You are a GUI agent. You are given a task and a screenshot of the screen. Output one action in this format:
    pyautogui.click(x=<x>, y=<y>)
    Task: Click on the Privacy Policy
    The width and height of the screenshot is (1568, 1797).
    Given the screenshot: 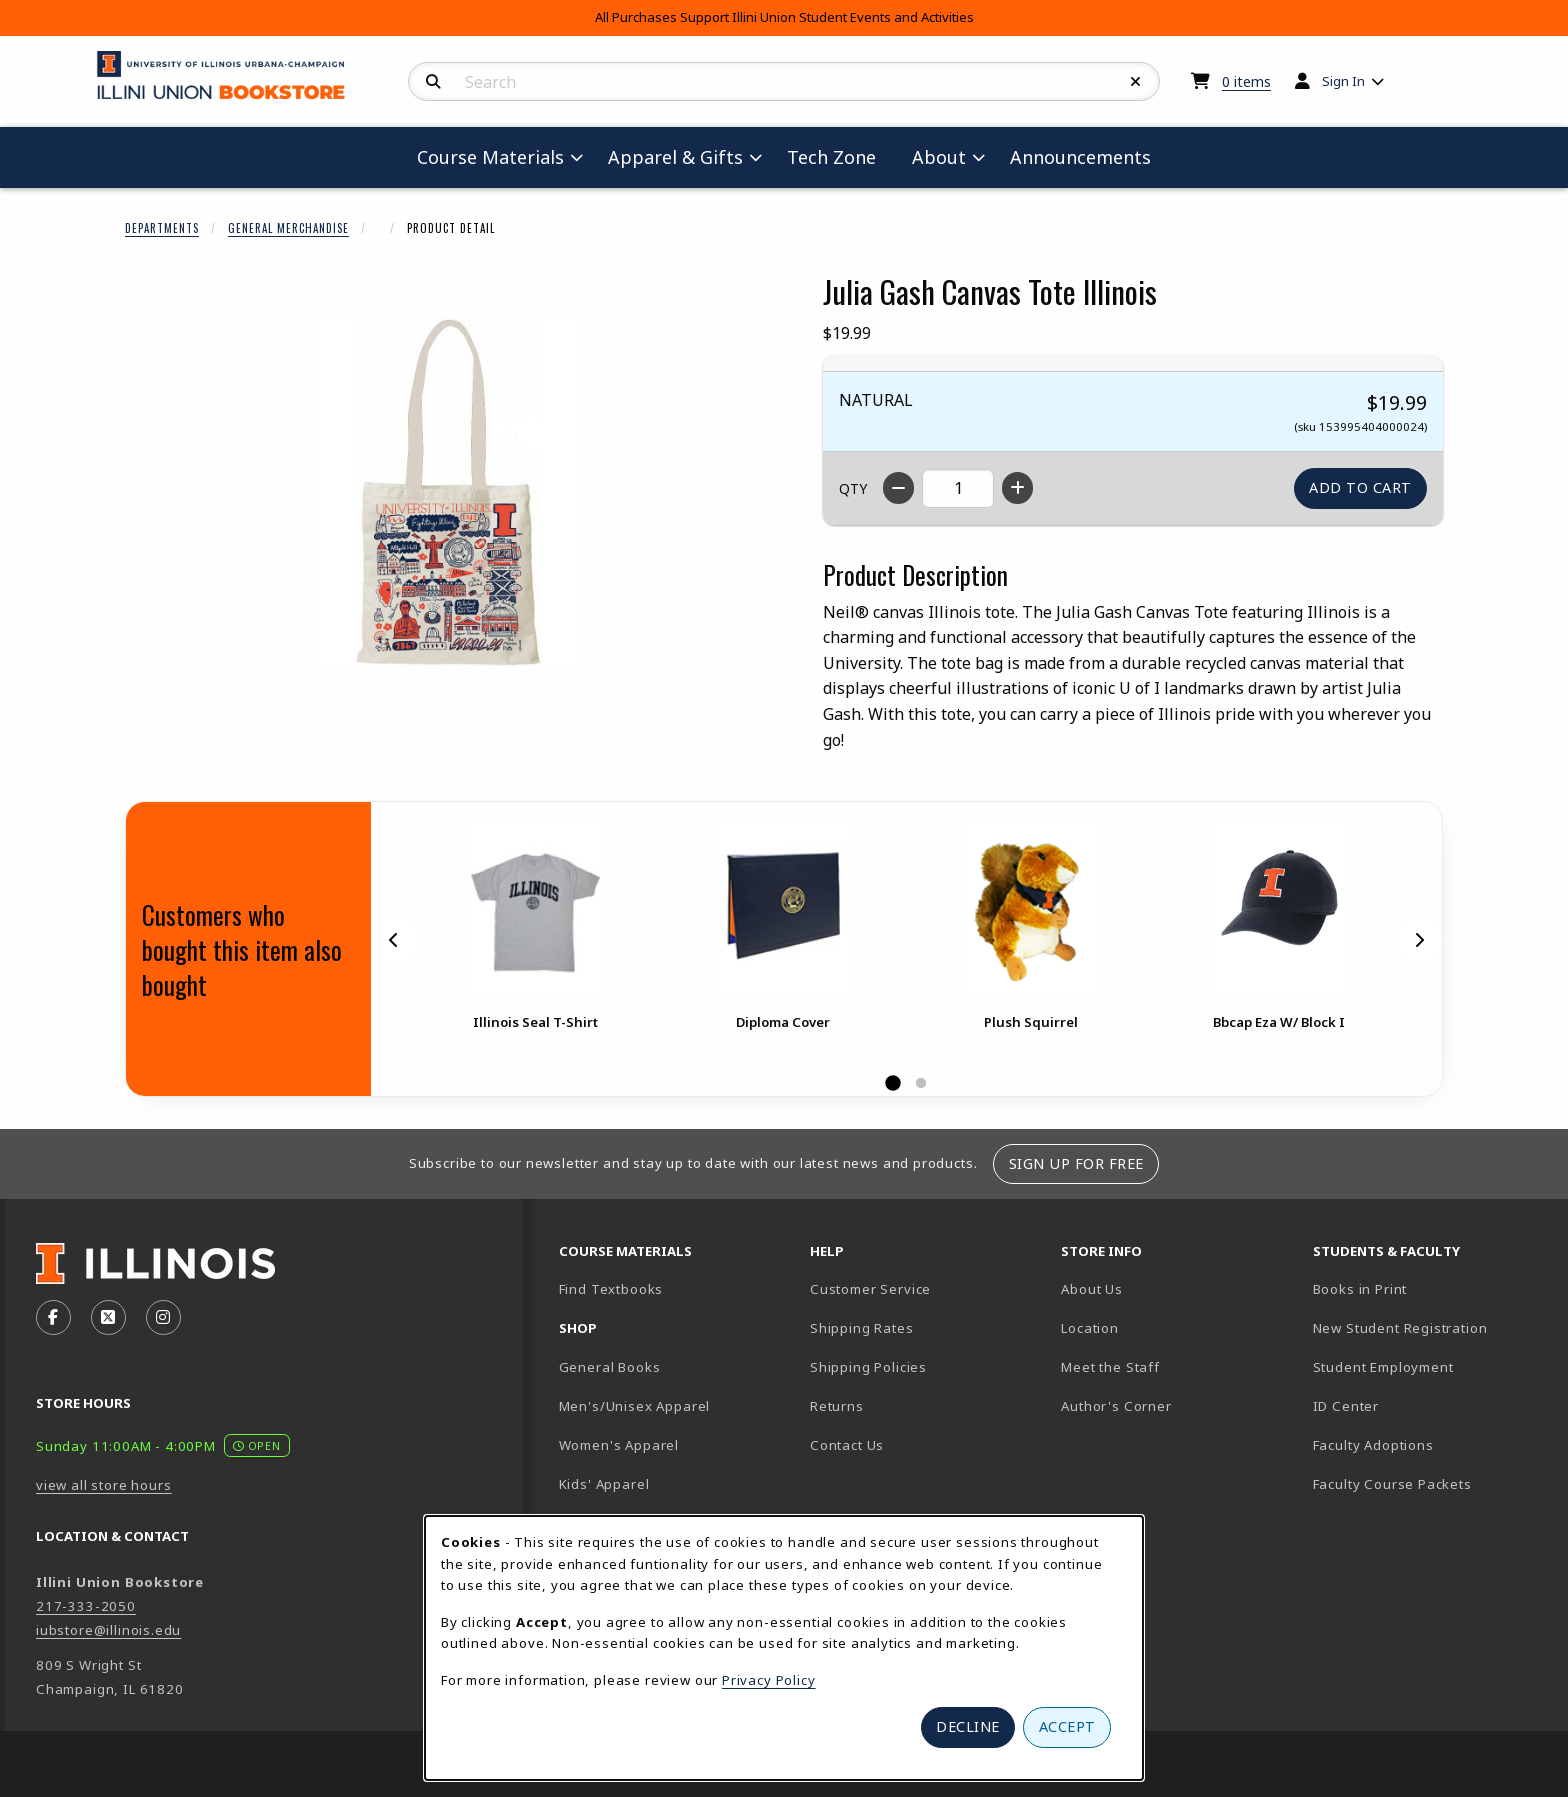 What is the action you would take?
    pyautogui.click(x=769, y=1680)
    